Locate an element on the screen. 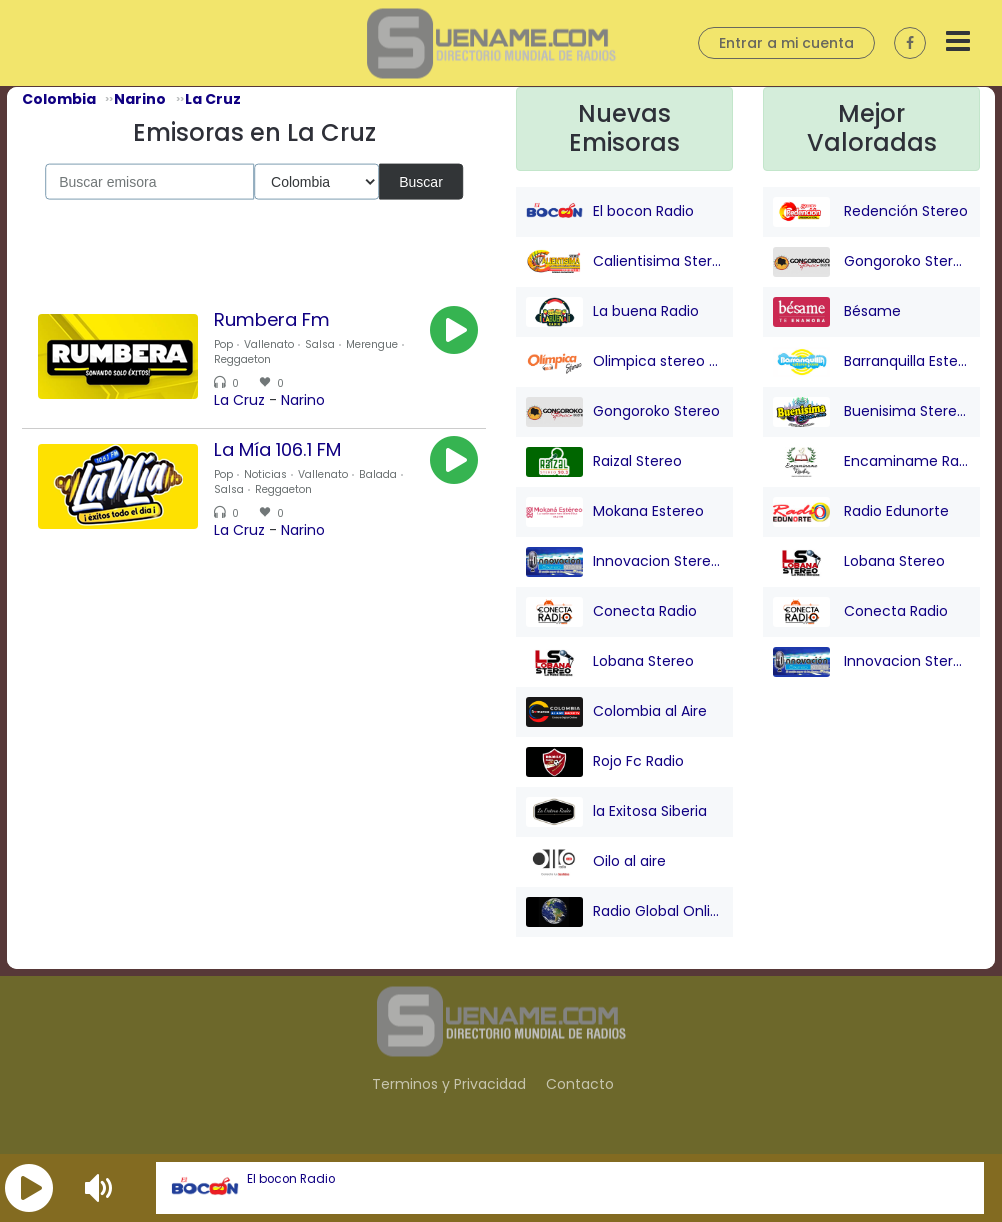 The height and width of the screenshot is (1222, 1002). Vallenato is located at coordinates (269, 344).